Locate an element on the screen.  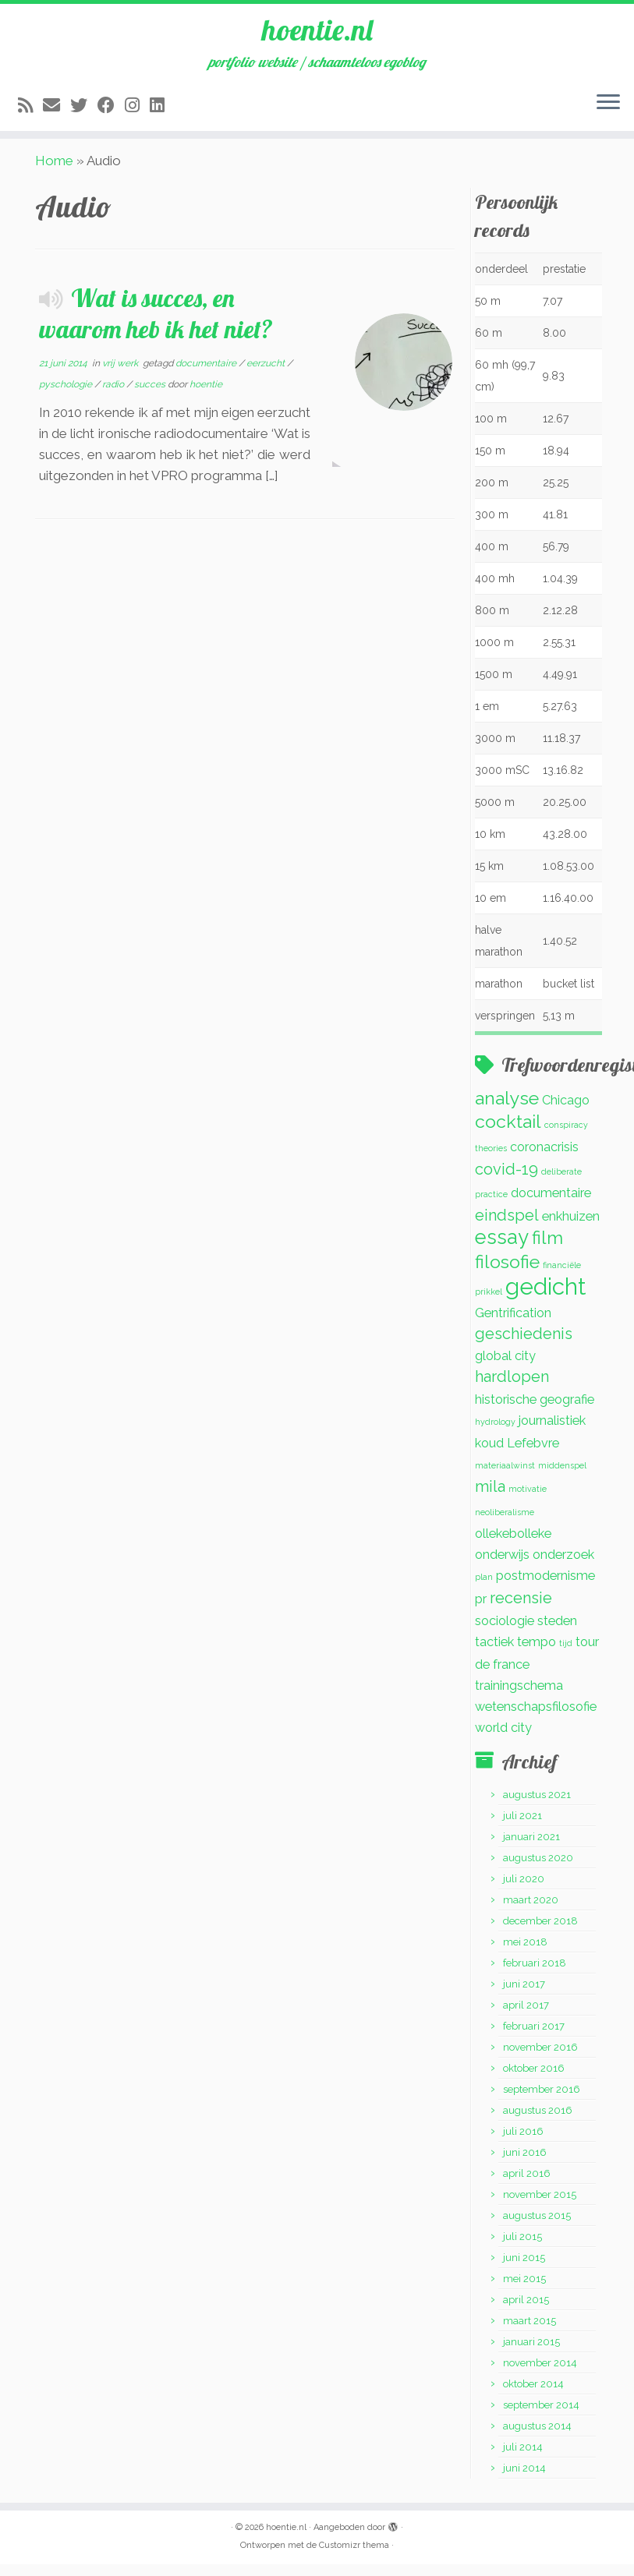
coronacrisis [coronacrisis (2 items)] is located at coordinates (544, 1158).